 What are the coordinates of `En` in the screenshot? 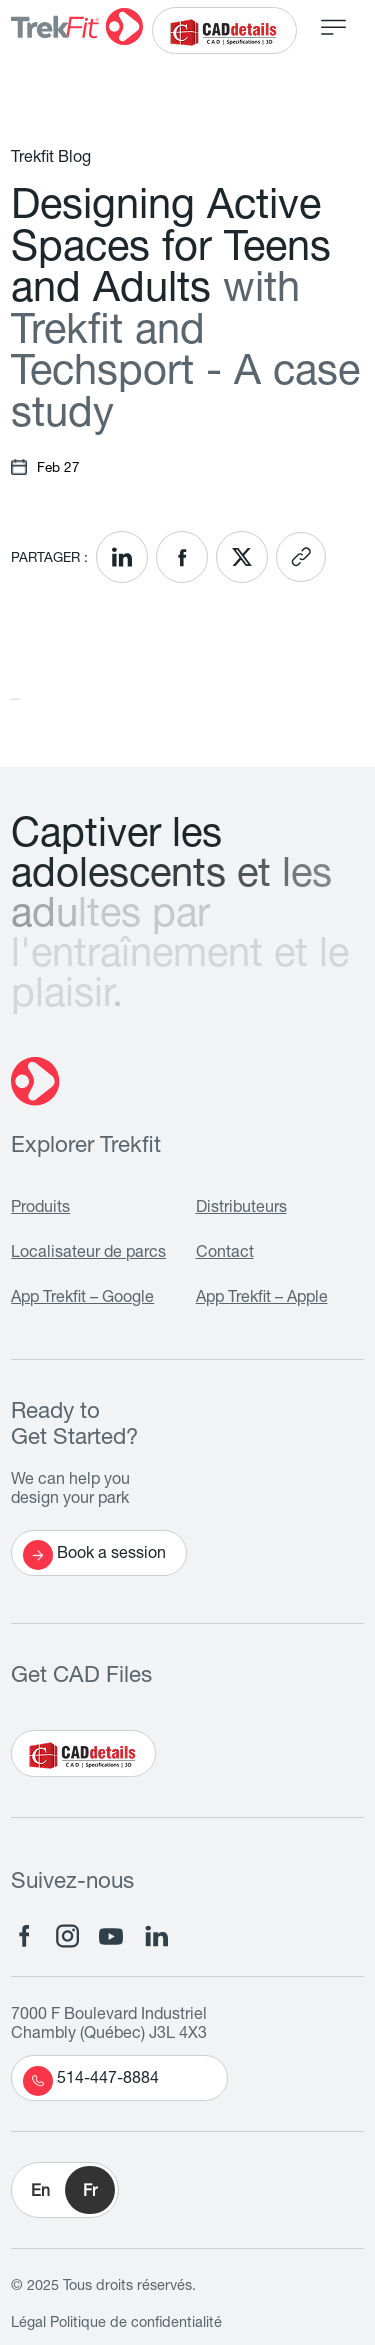 It's located at (40, 2193).